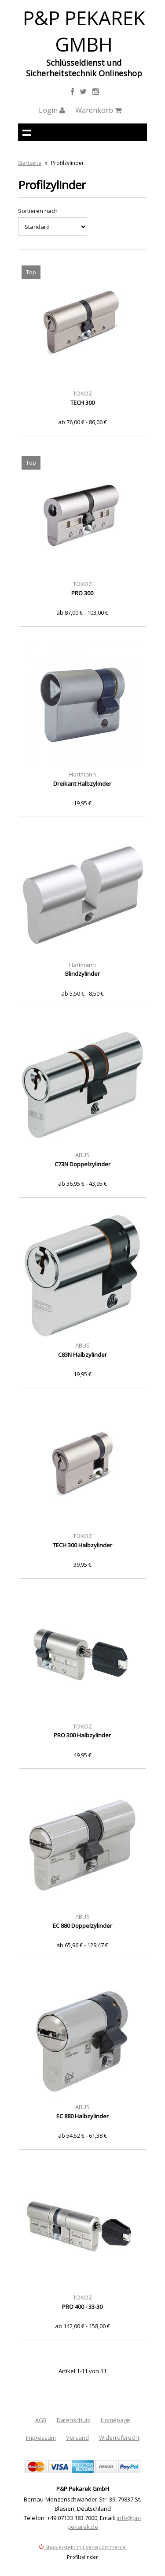  Describe the element at coordinates (29, 163) in the screenshot. I see `Startseite` at that location.